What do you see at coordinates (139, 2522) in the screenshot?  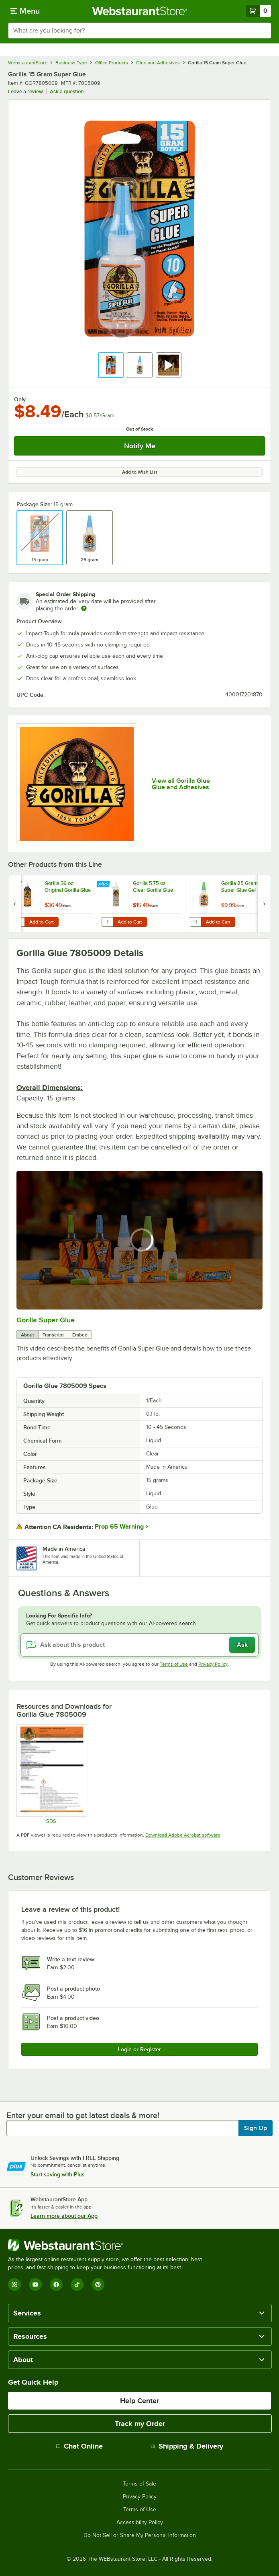 I see `Accessibility Policy` at bounding box center [139, 2522].